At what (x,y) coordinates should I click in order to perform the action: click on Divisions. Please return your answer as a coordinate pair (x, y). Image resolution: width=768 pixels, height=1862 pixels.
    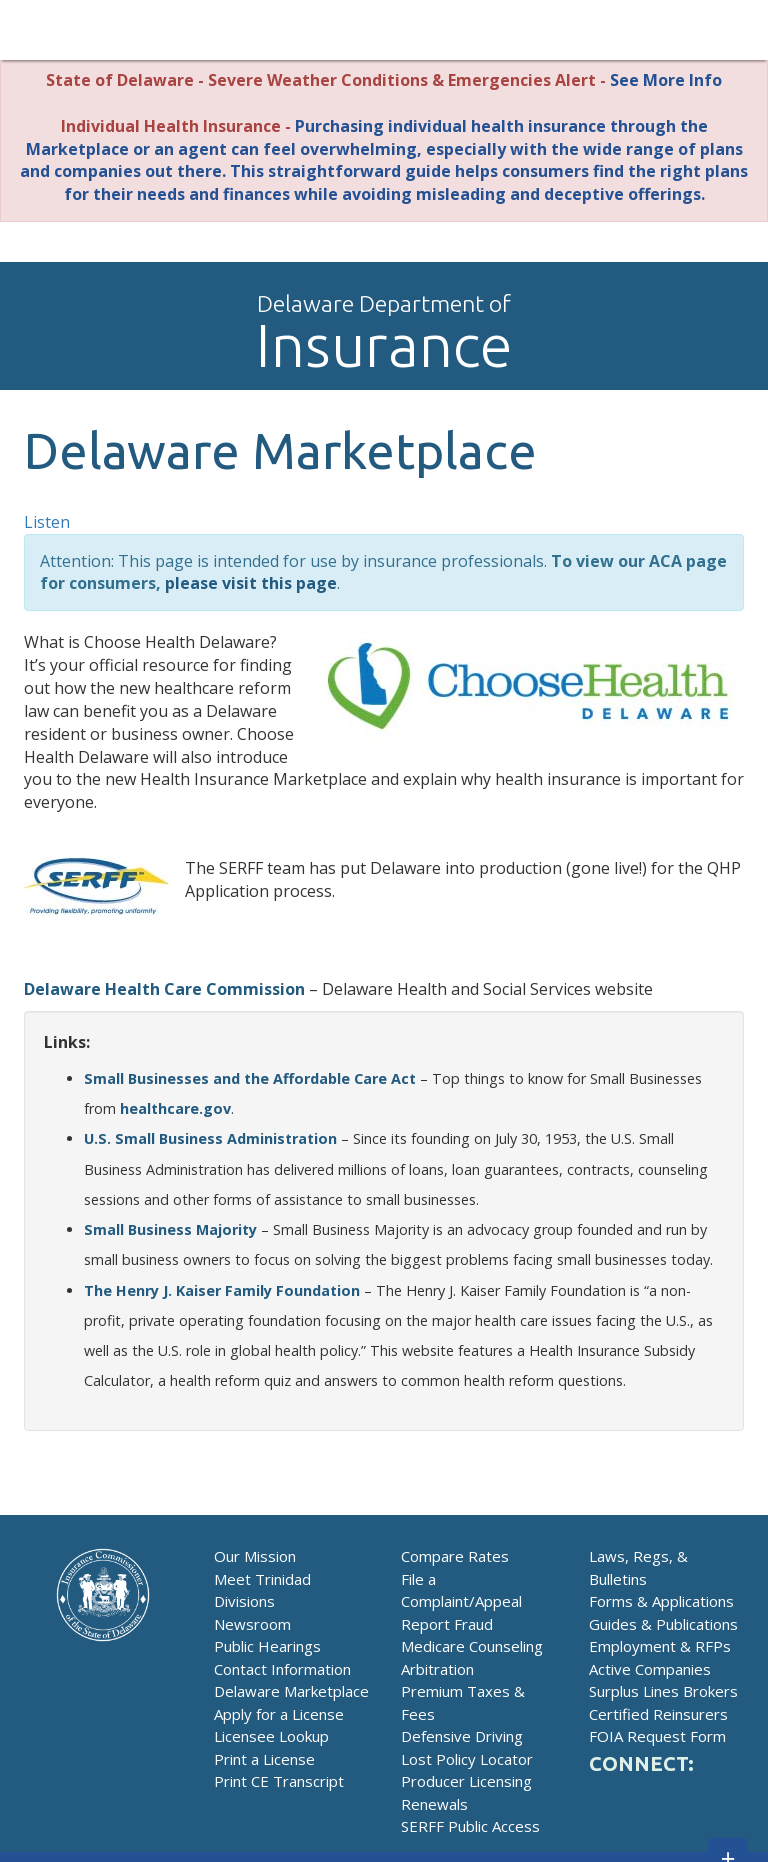
    Looking at the image, I should click on (244, 1601).